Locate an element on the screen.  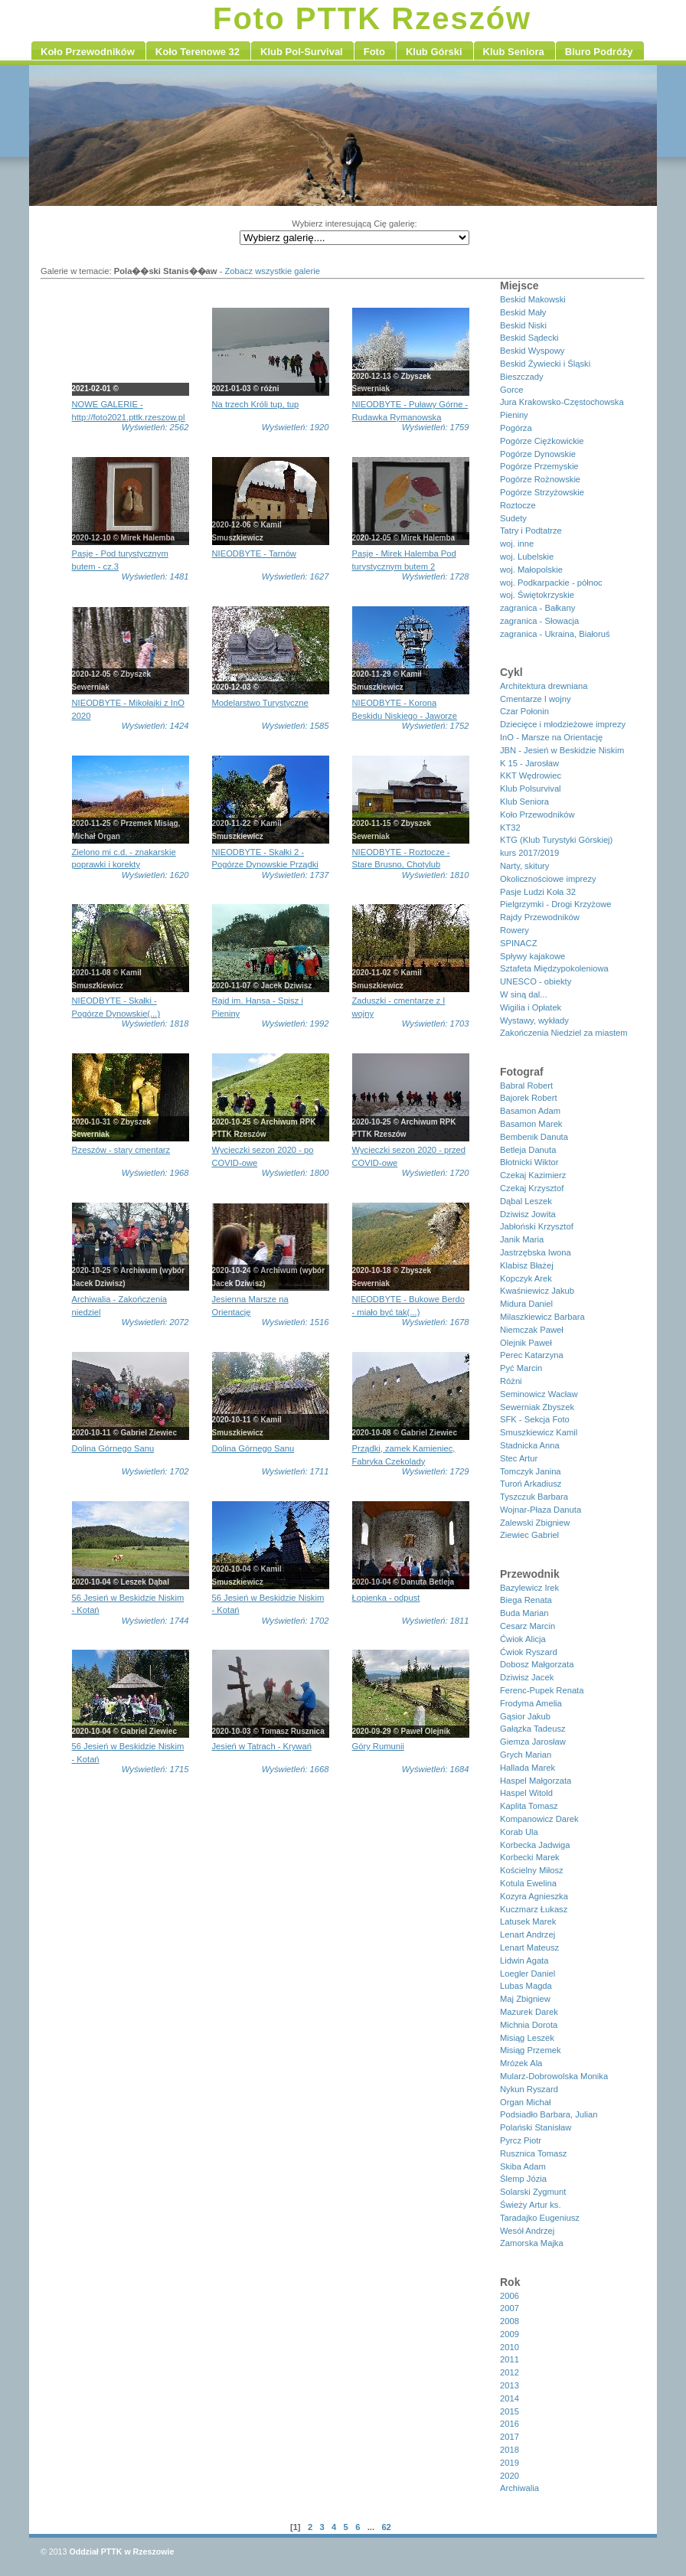
Beskid Żywiecki i Śląski is located at coordinates (545, 363).